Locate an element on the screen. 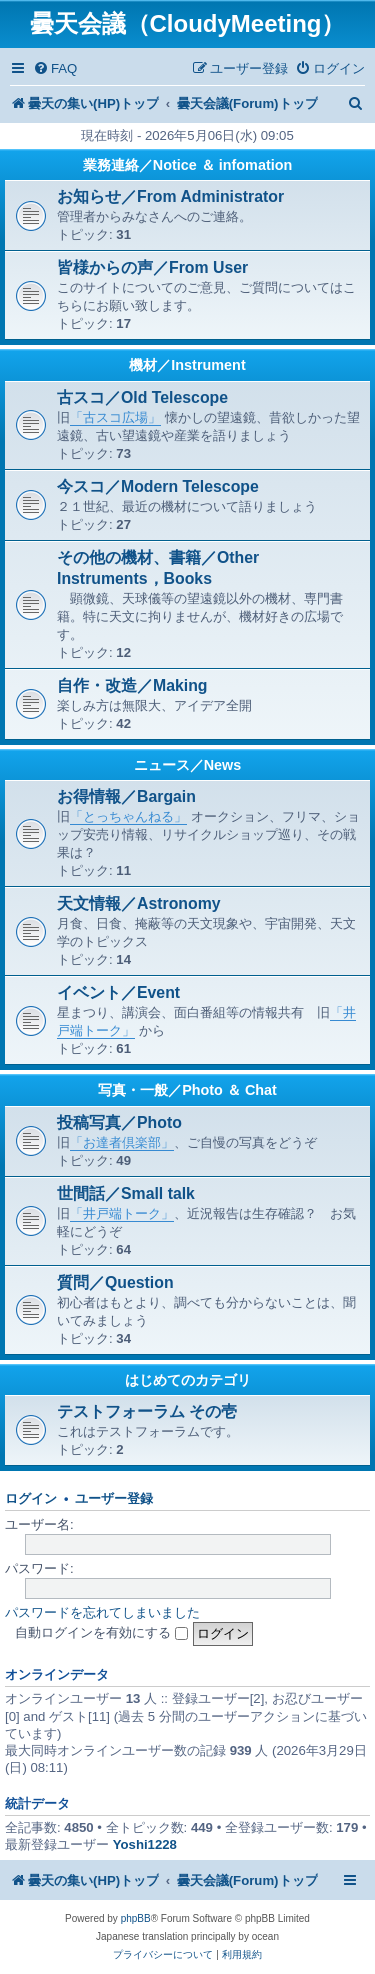 The image size is (375, 1974). お得情報／Bargain is located at coordinates (126, 796).